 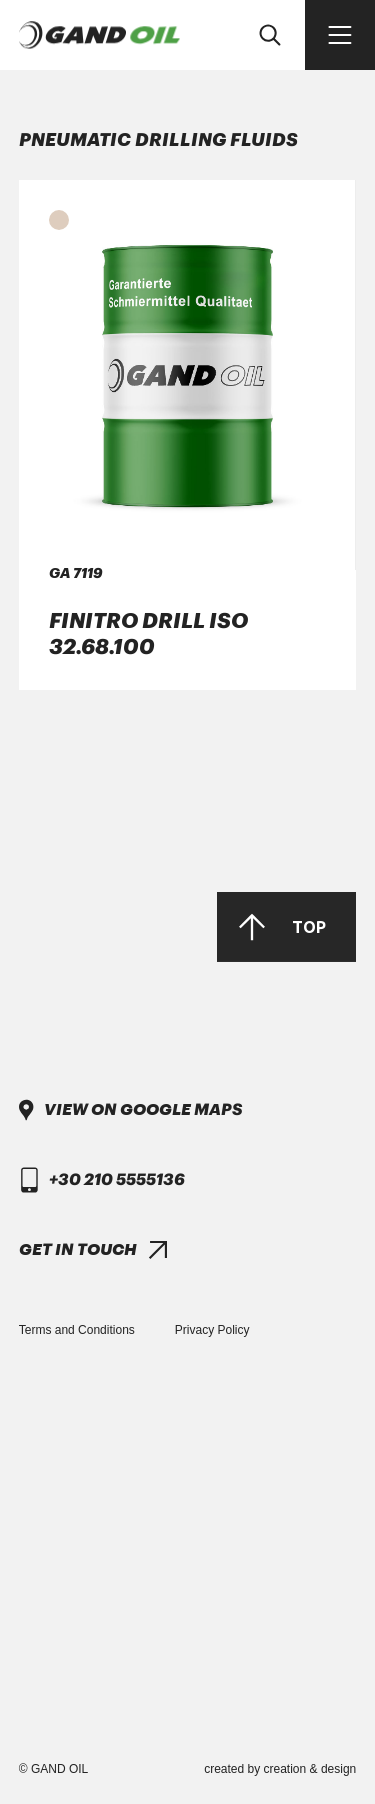 What do you see at coordinates (310, 1769) in the screenshot?
I see `creation & design` at bounding box center [310, 1769].